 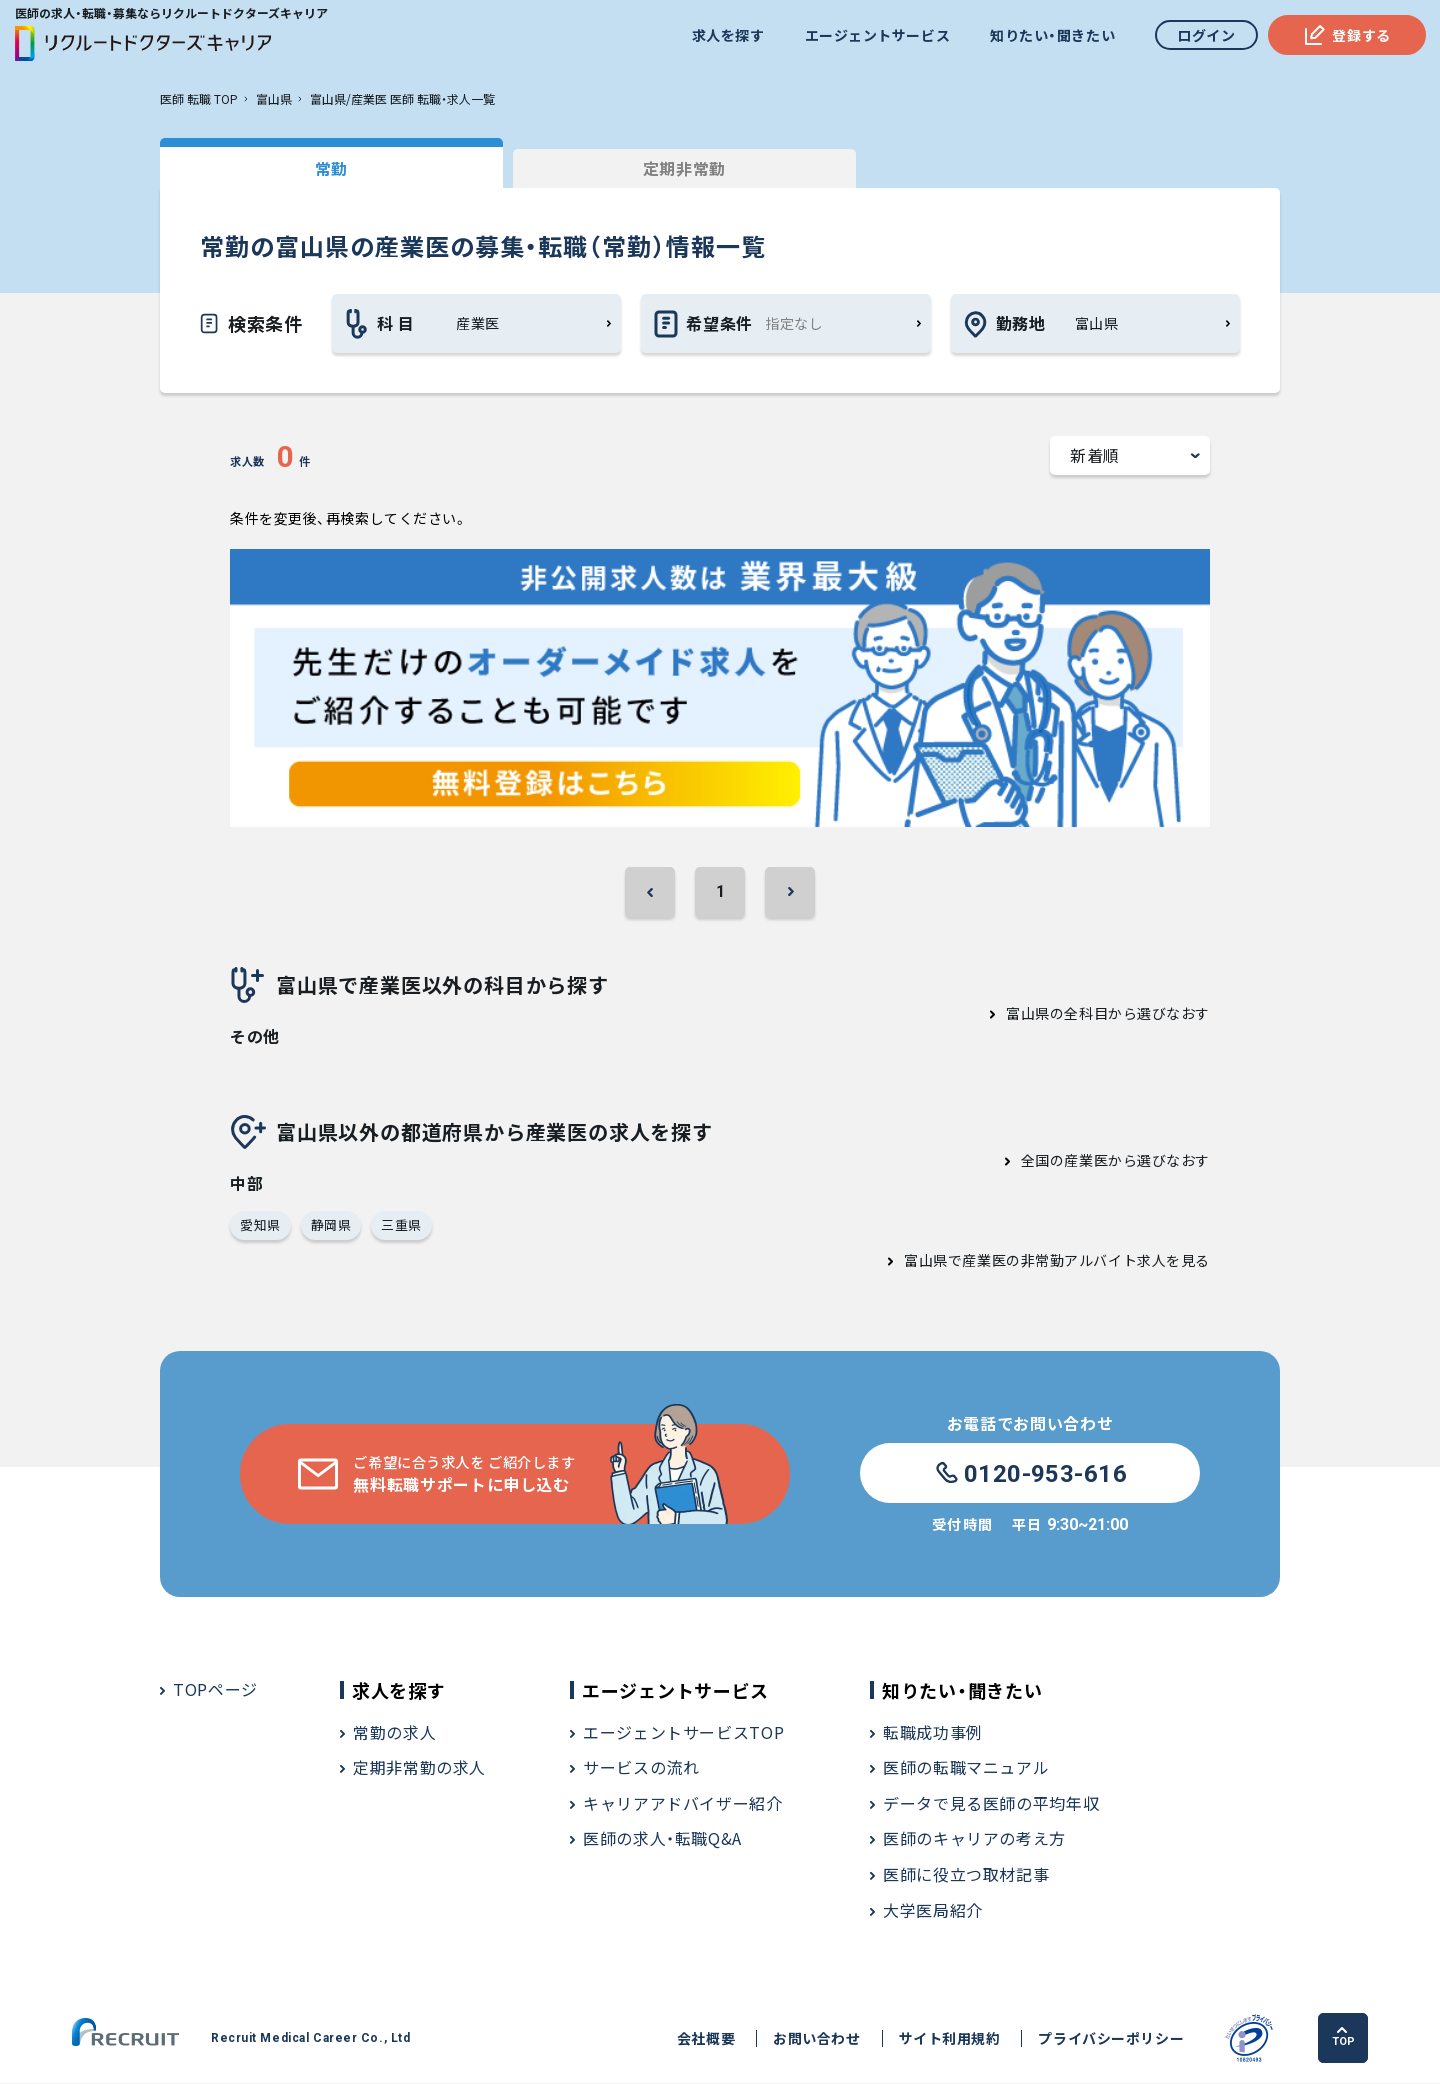 I want to click on サービスの流れ, so click(x=641, y=1768).